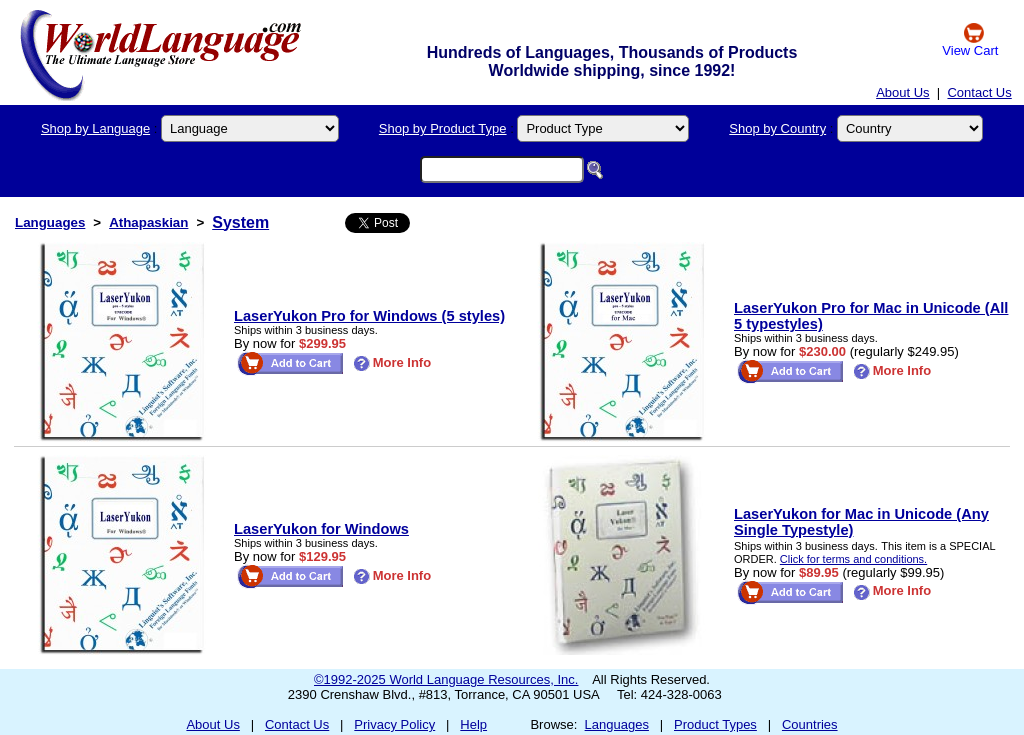 This screenshot has width=1024, height=735. I want to click on ©1992-2025 World Language Resources, Inc., so click(446, 679).